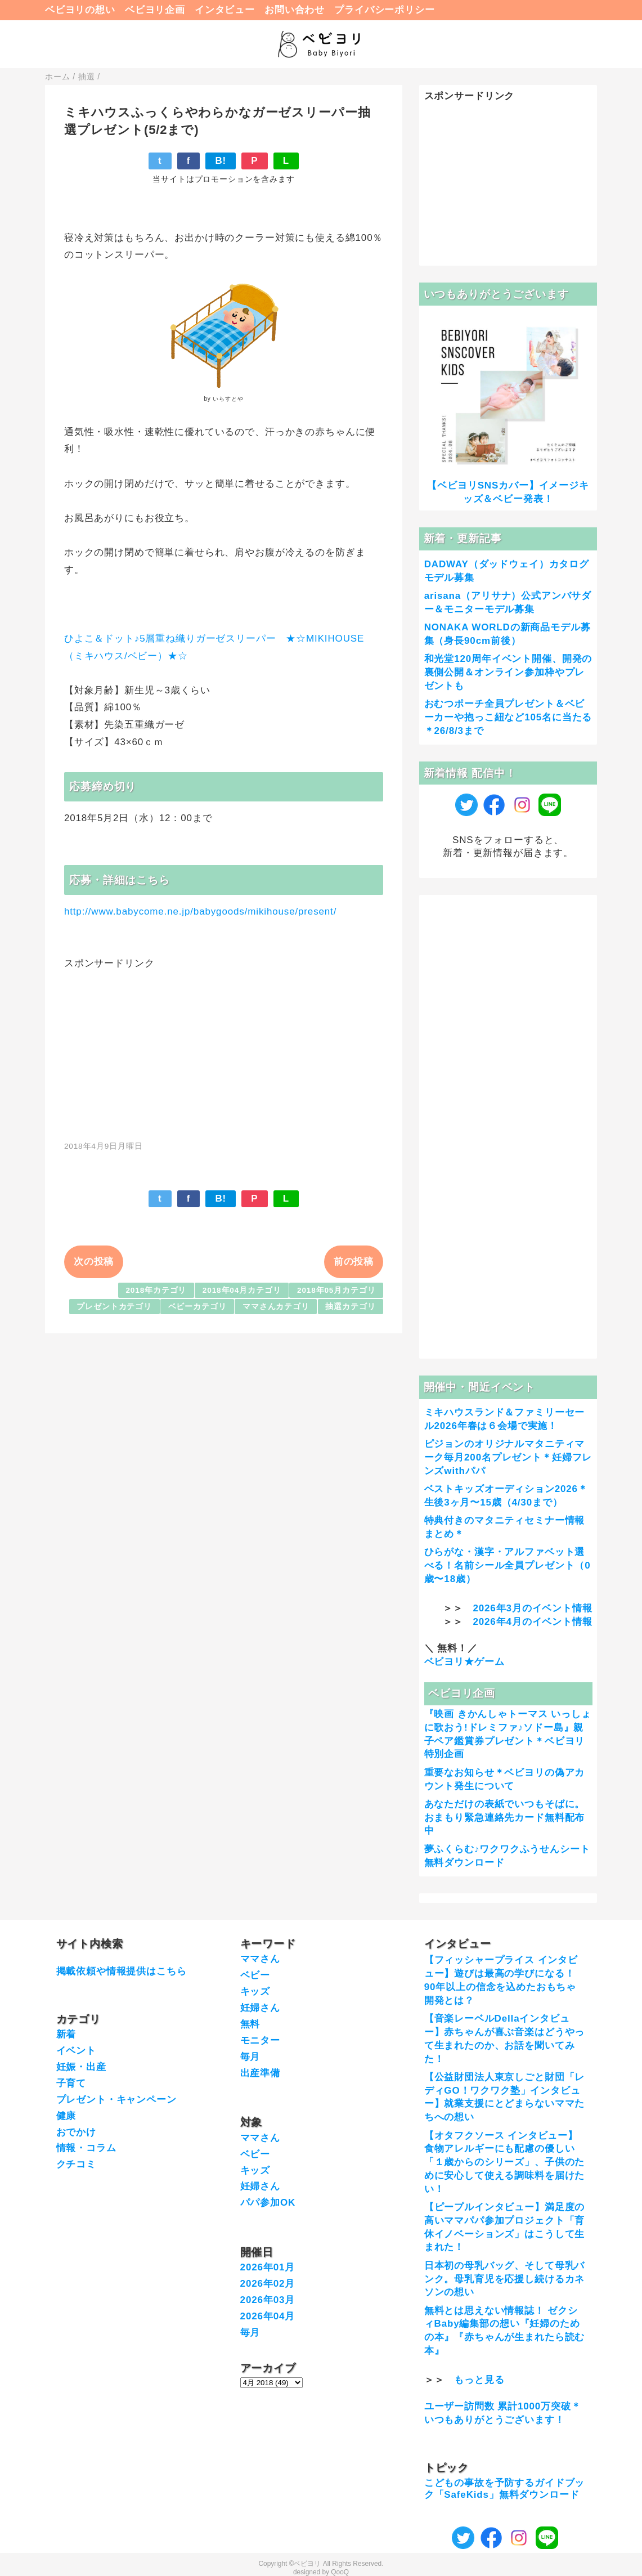 The height and width of the screenshot is (2576, 642). What do you see at coordinates (507, 1565) in the screenshot?
I see `ひらがな・漢字・アルファベット選べる！名前シール全員プレゼント（0歳〜18歳）` at bounding box center [507, 1565].